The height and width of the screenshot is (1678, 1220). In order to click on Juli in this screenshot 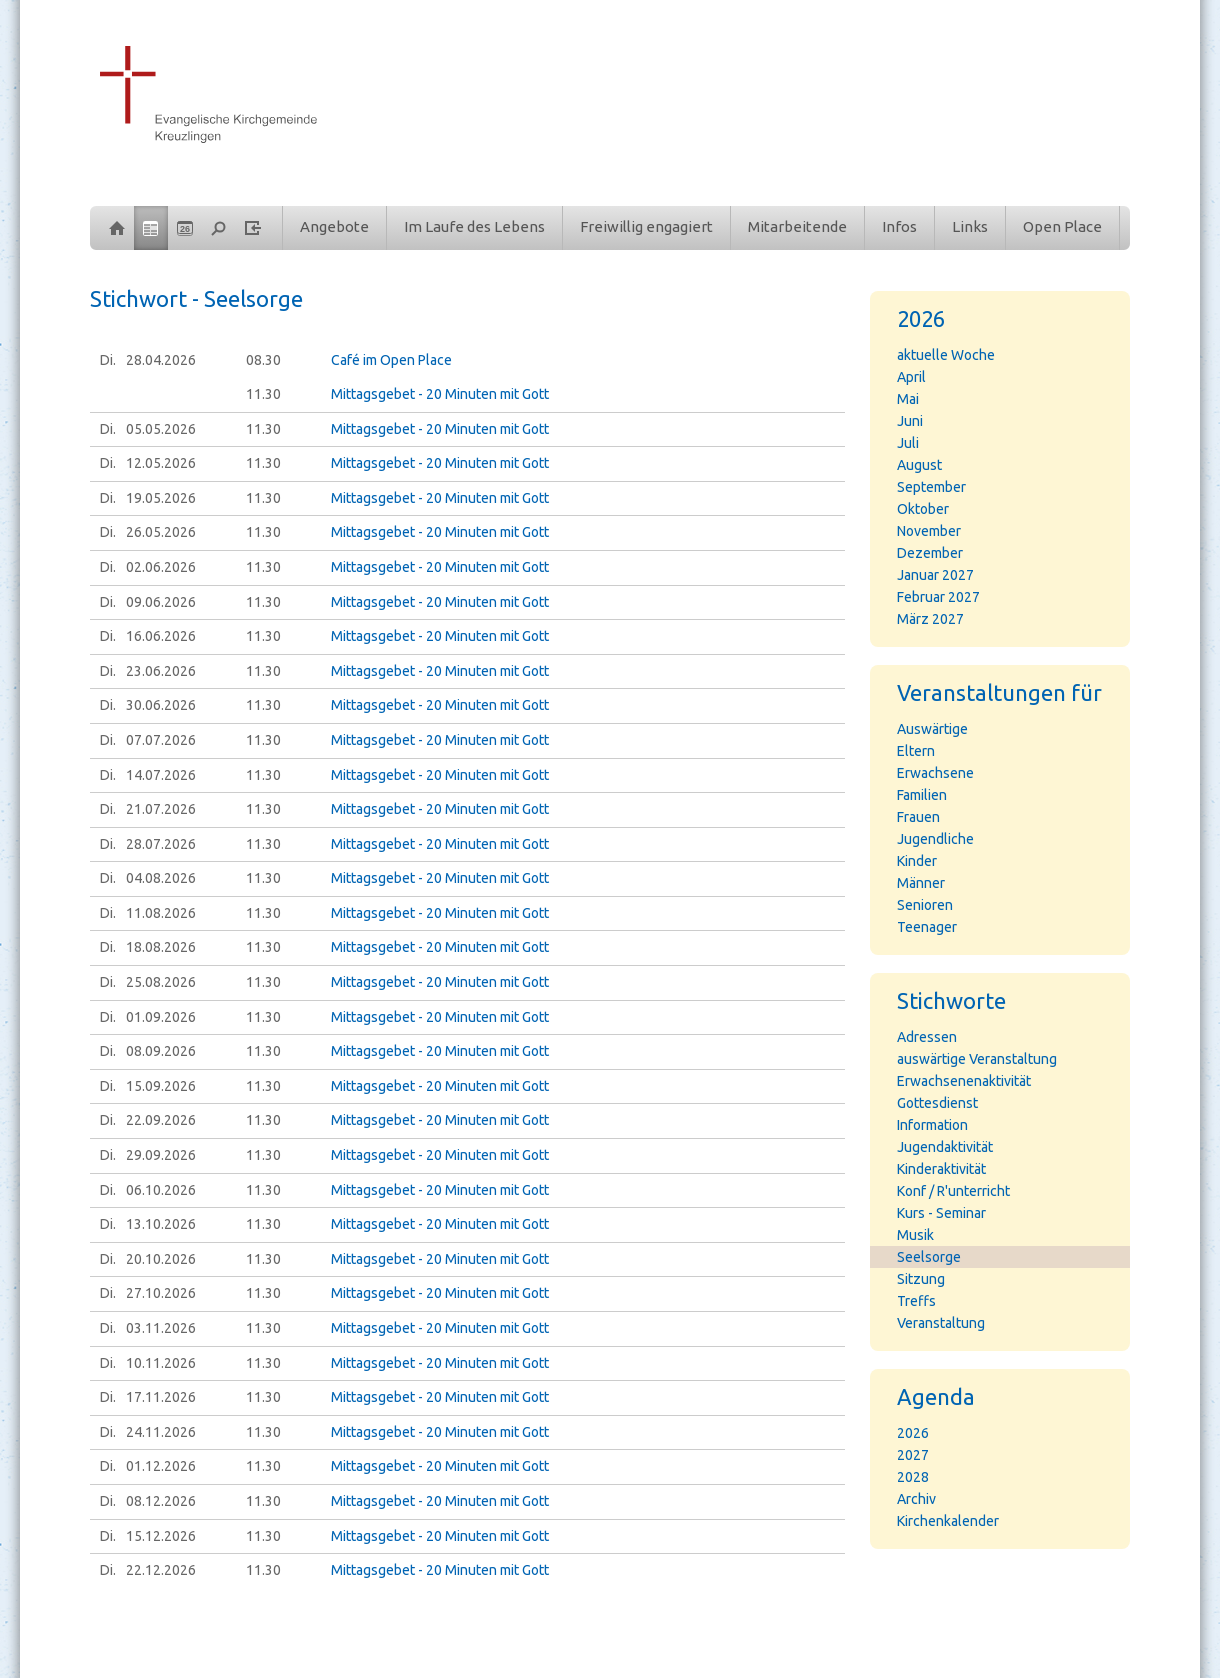, I will do `click(908, 443)`.